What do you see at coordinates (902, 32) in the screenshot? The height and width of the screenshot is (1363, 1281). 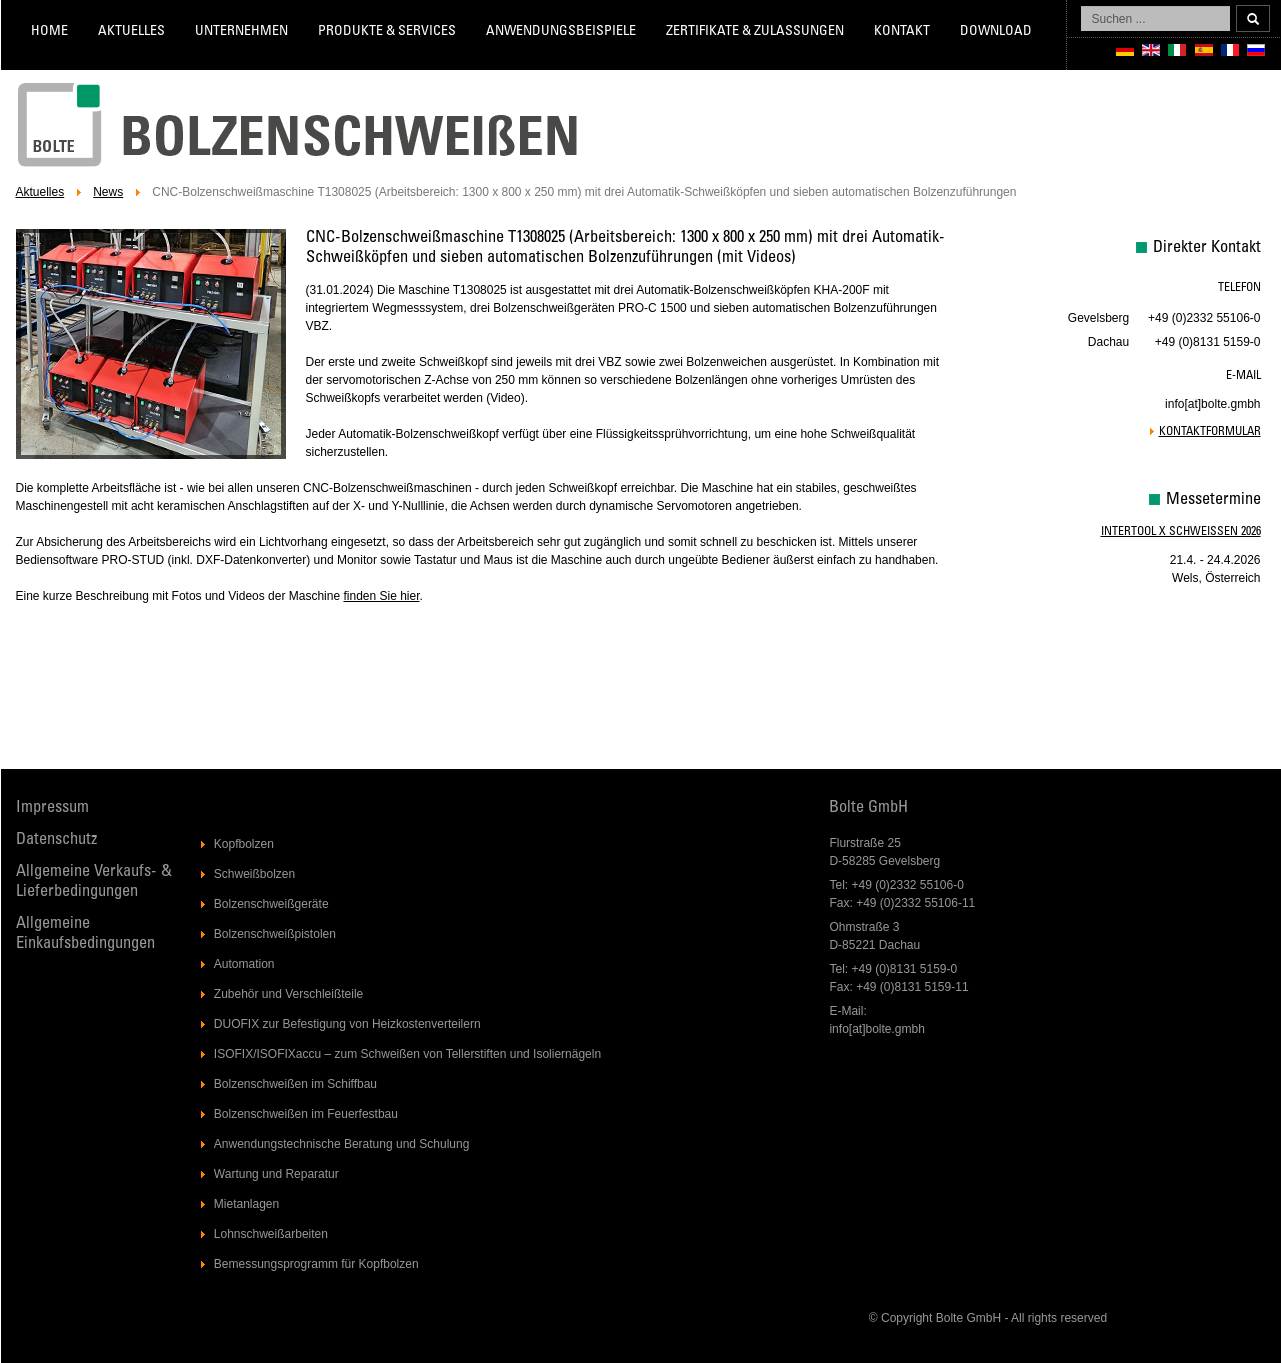 I see `Kontakt` at bounding box center [902, 32].